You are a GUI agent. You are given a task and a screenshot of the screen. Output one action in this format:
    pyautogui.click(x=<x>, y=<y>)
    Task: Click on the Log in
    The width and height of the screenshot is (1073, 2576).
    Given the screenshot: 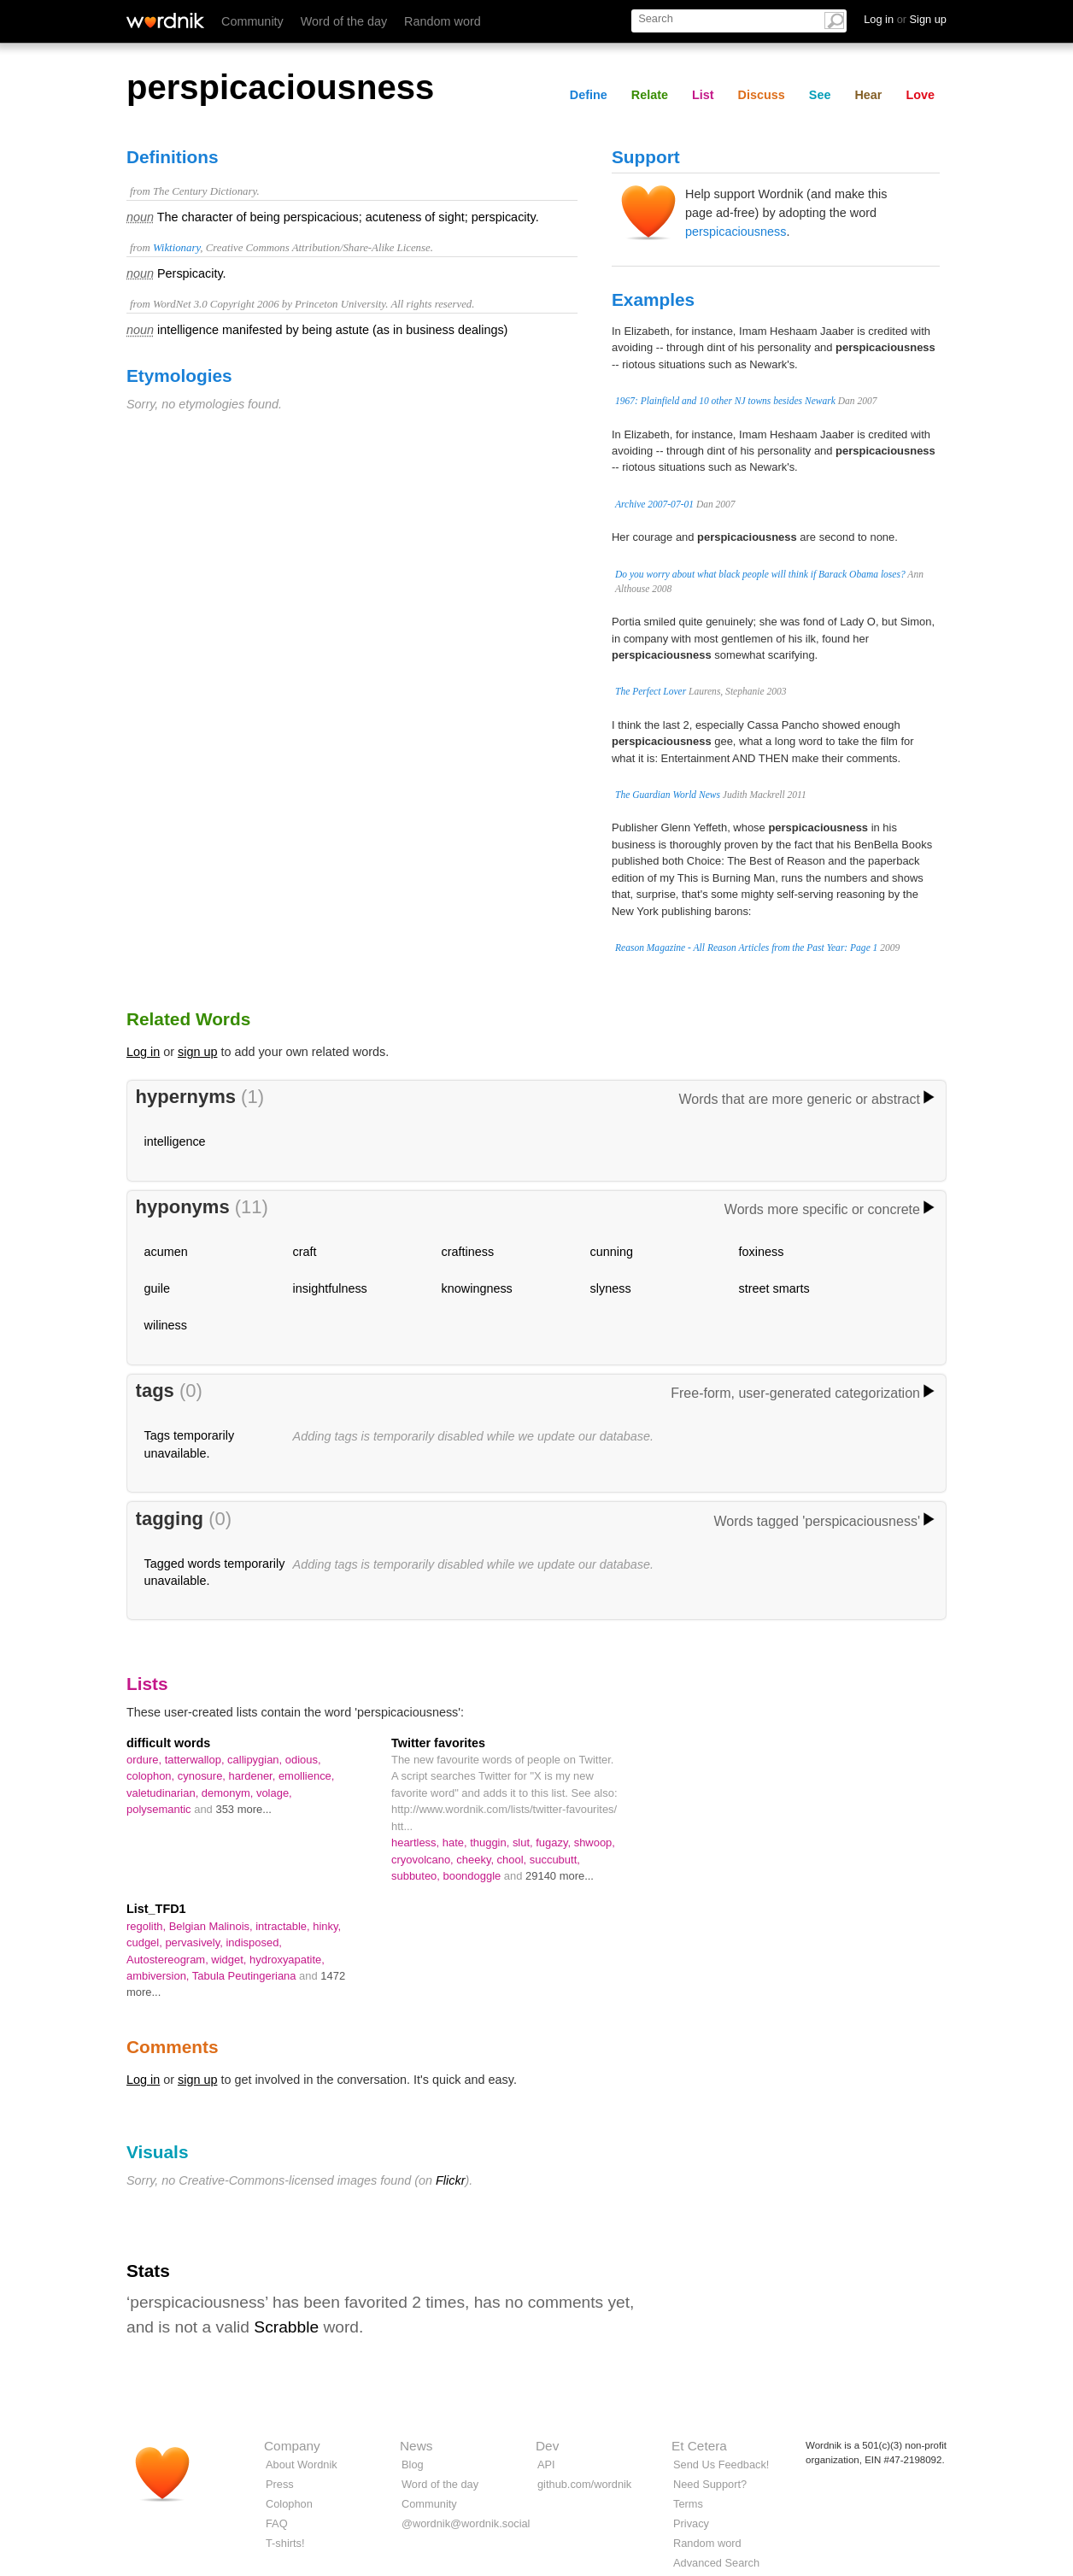 What is the action you would take?
    pyautogui.click(x=143, y=1052)
    